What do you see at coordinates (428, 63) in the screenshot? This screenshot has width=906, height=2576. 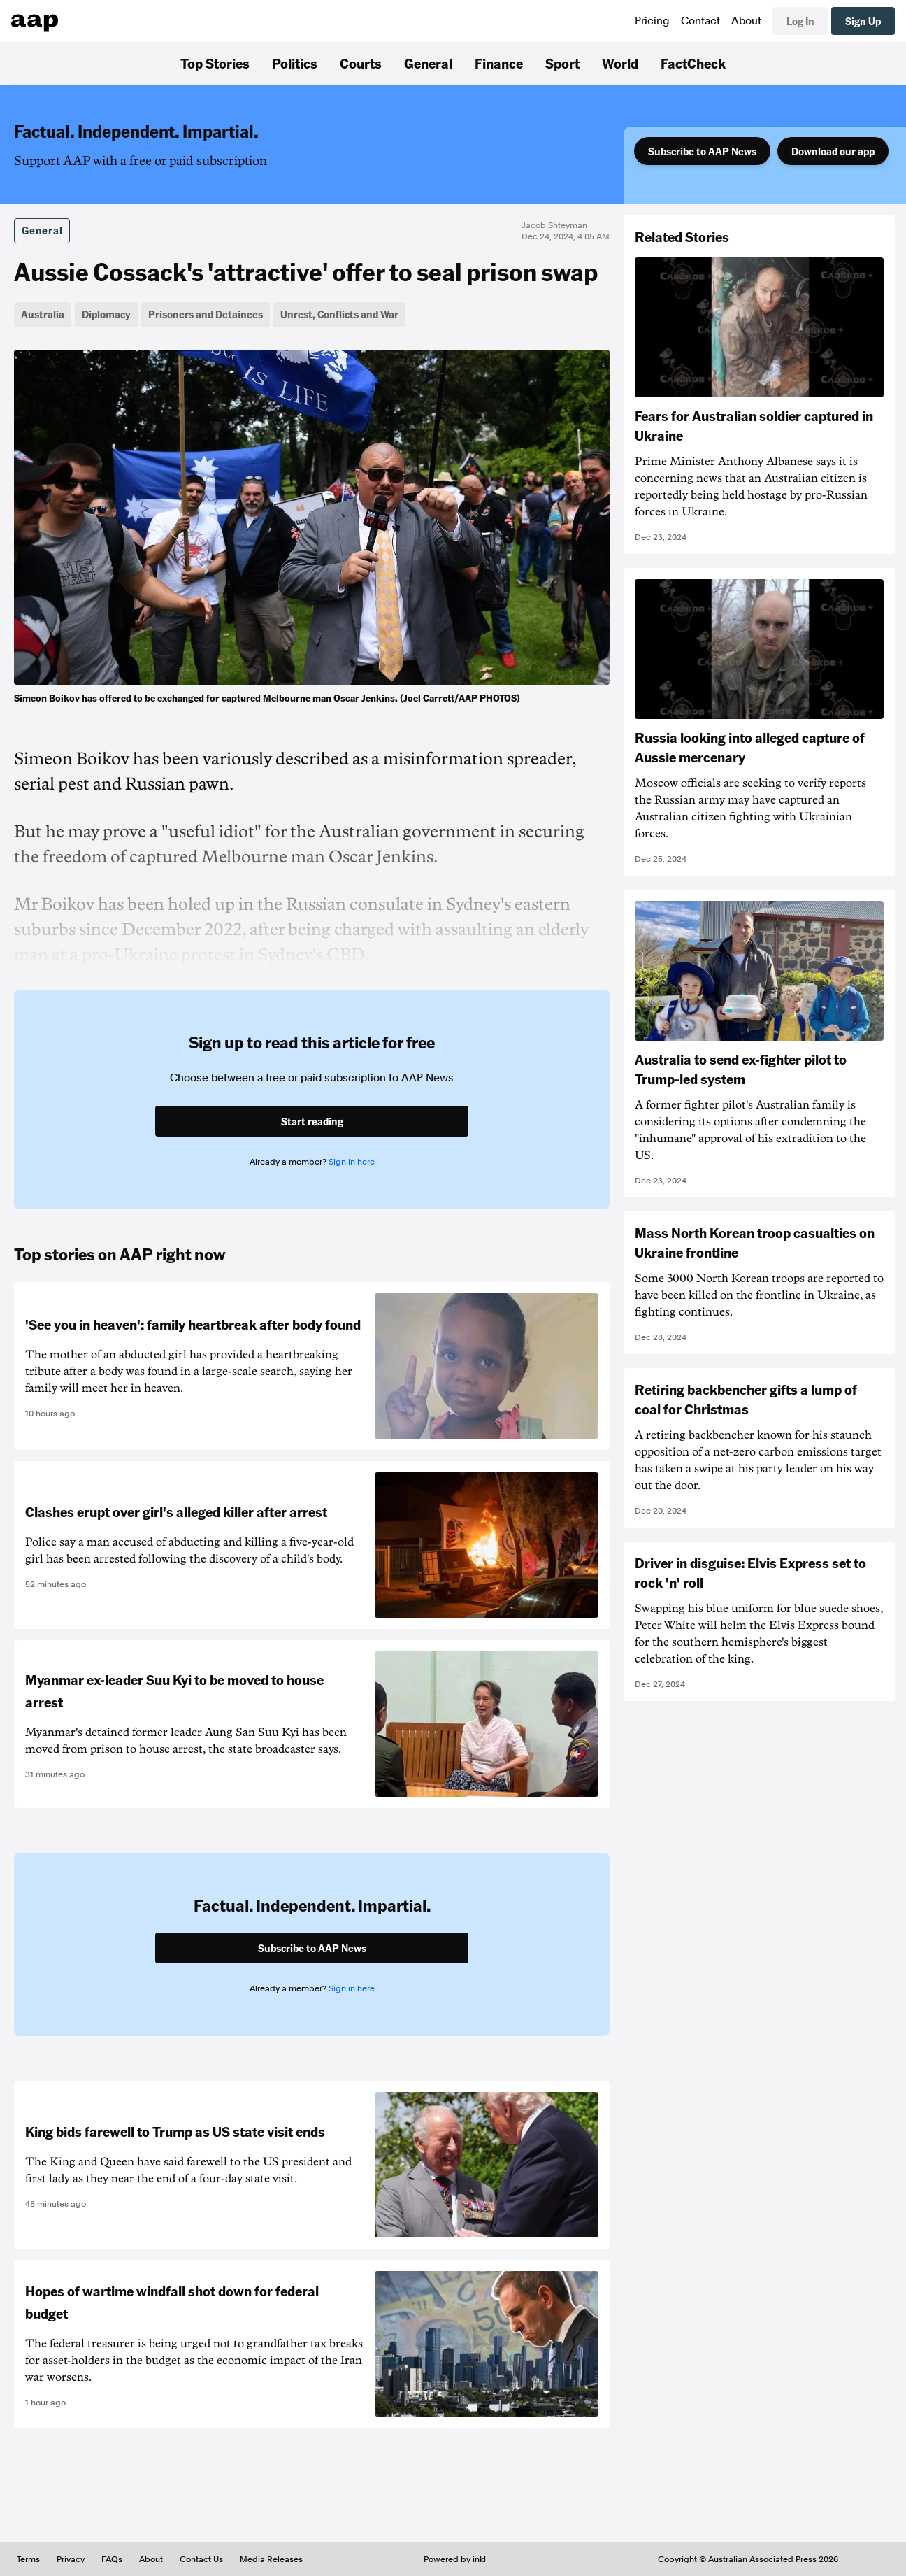 I see `General` at bounding box center [428, 63].